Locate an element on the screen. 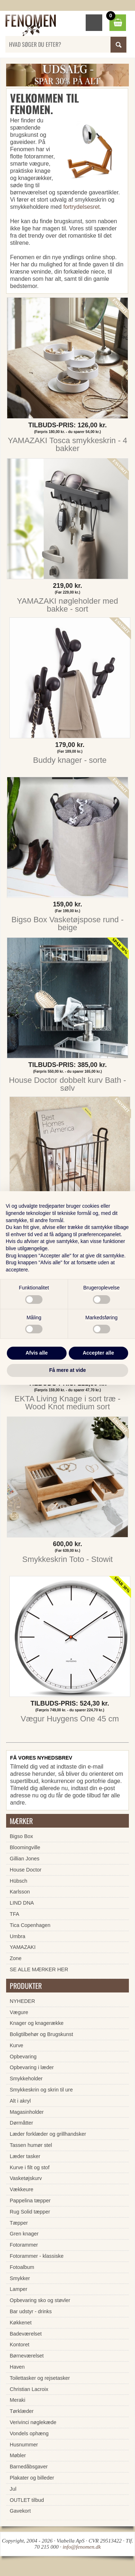 This screenshot has height=2576, width=135. Vækkeure is located at coordinates (21, 2189).